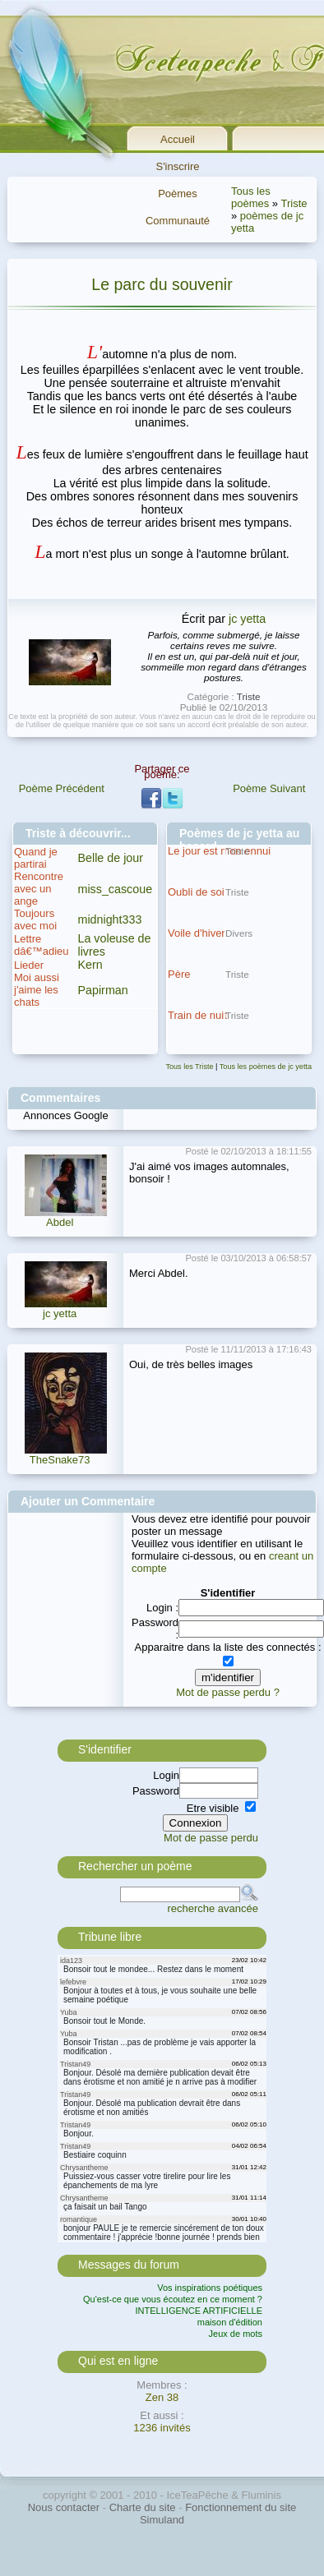  What do you see at coordinates (161, 284) in the screenshot?
I see `Le parc du souvenir` at bounding box center [161, 284].